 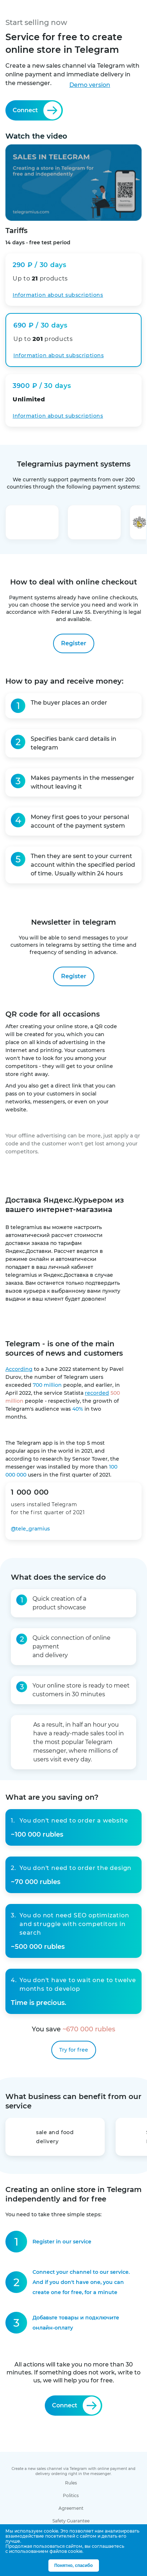 What do you see at coordinates (97, 1393) in the screenshot?
I see `recorded` at bounding box center [97, 1393].